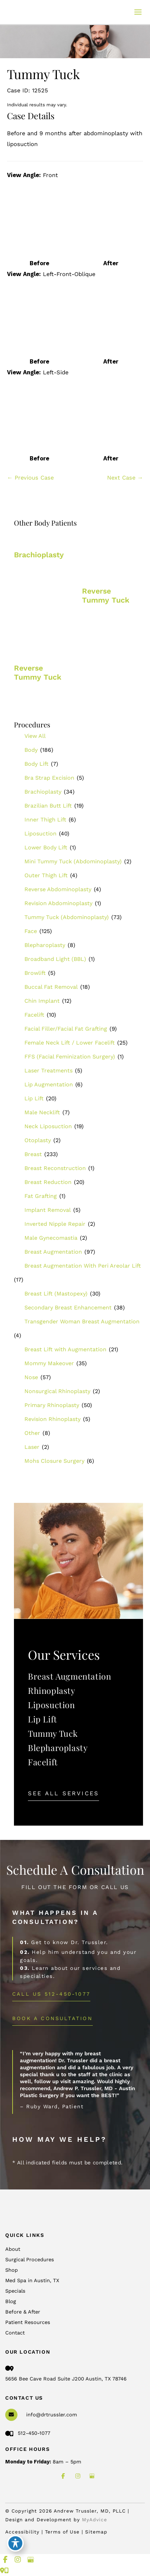  What do you see at coordinates (56, 1293) in the screenshot?
I see `Breast Lift (Mastopexy)` at bounding box center [56, 1293].